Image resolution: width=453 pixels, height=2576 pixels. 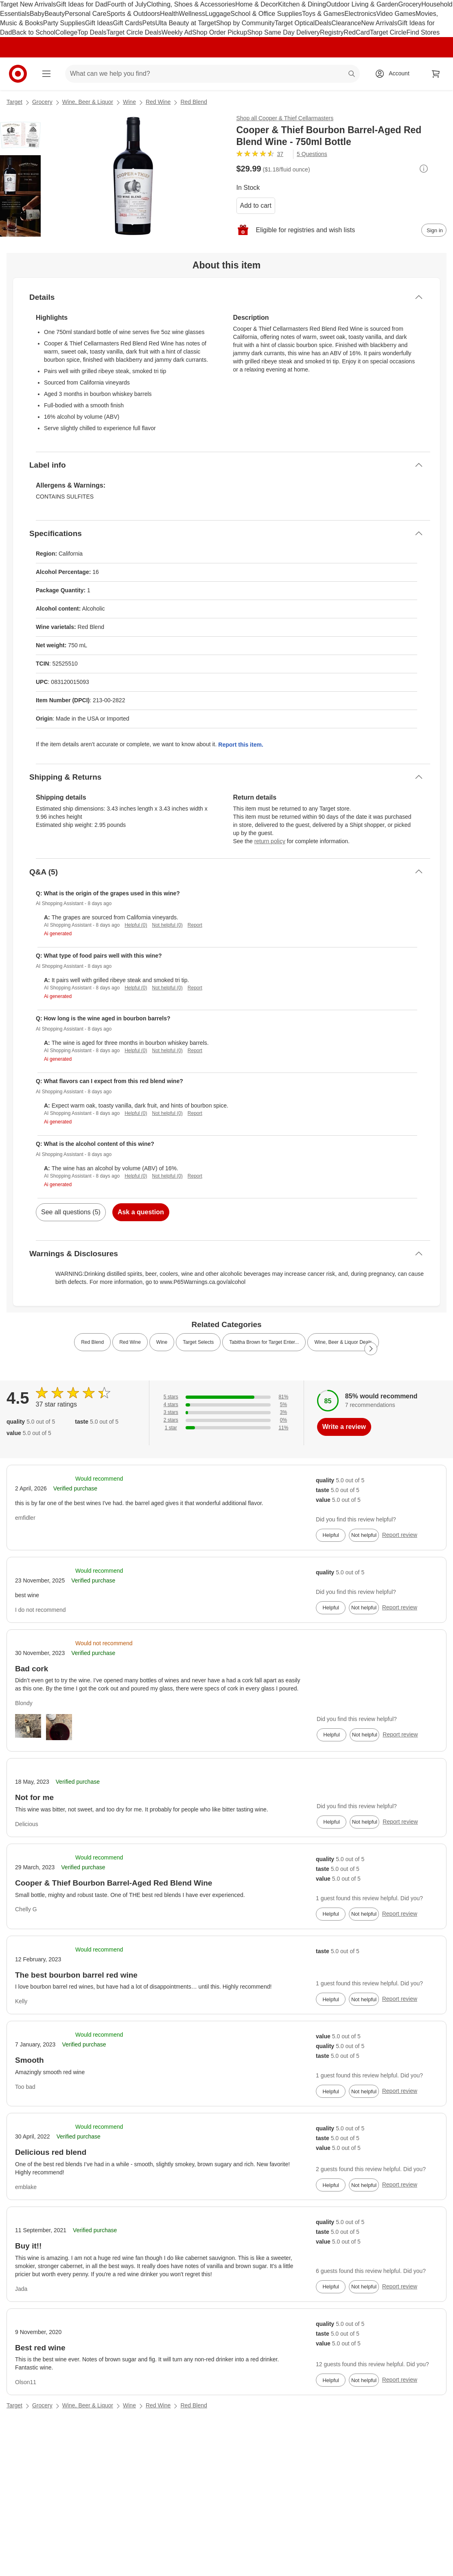 I want to click on Outdoor Living & Garden, so click(x=362, y=4).